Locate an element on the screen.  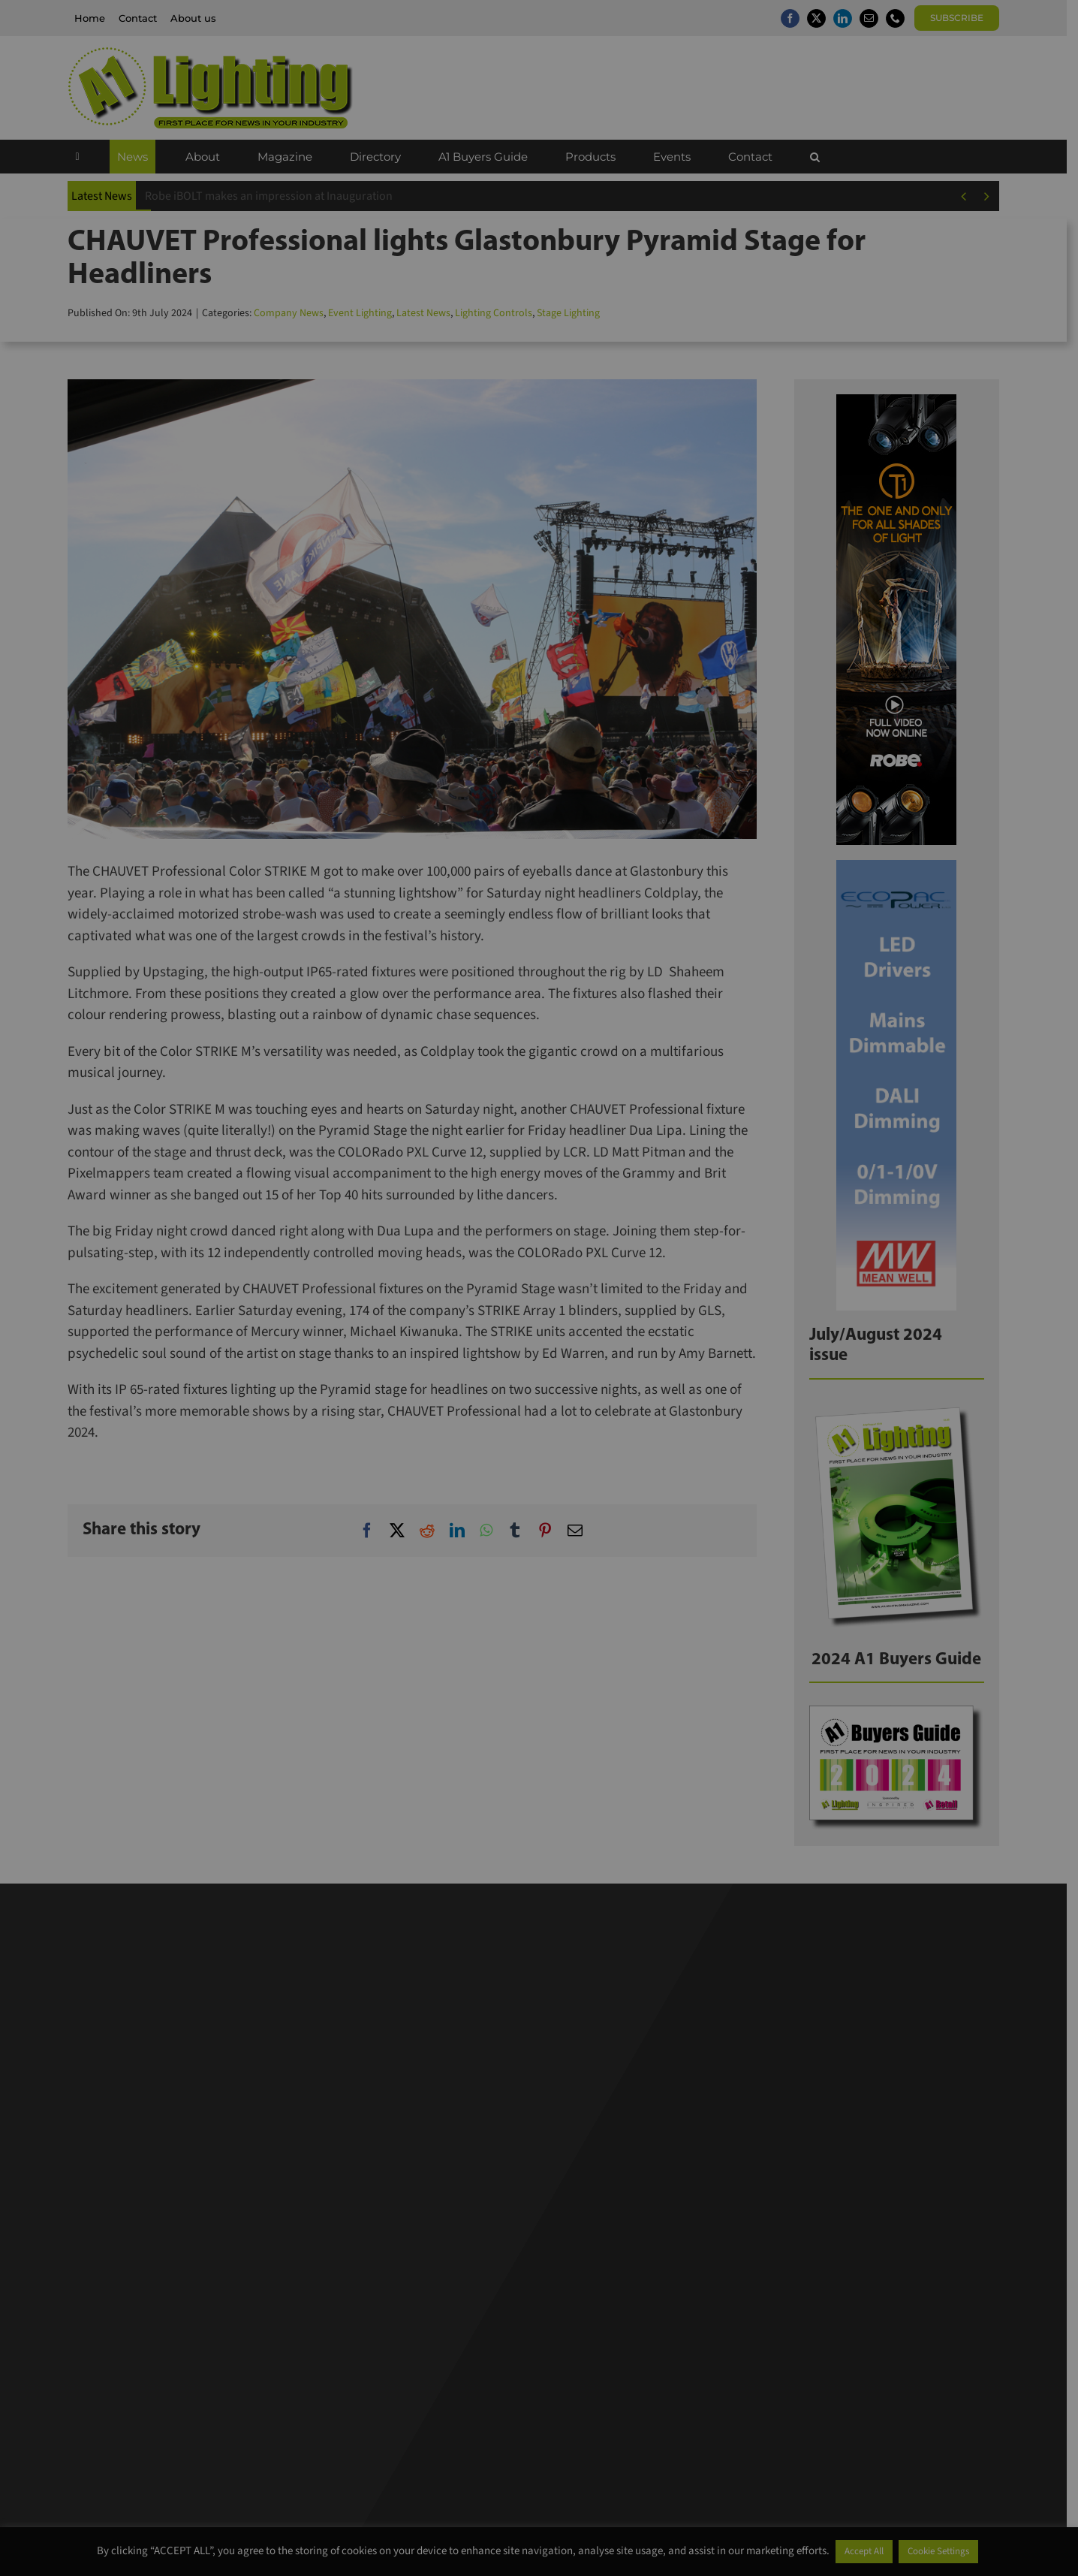
Accept All [button] is located at coordinates (864, 2551).